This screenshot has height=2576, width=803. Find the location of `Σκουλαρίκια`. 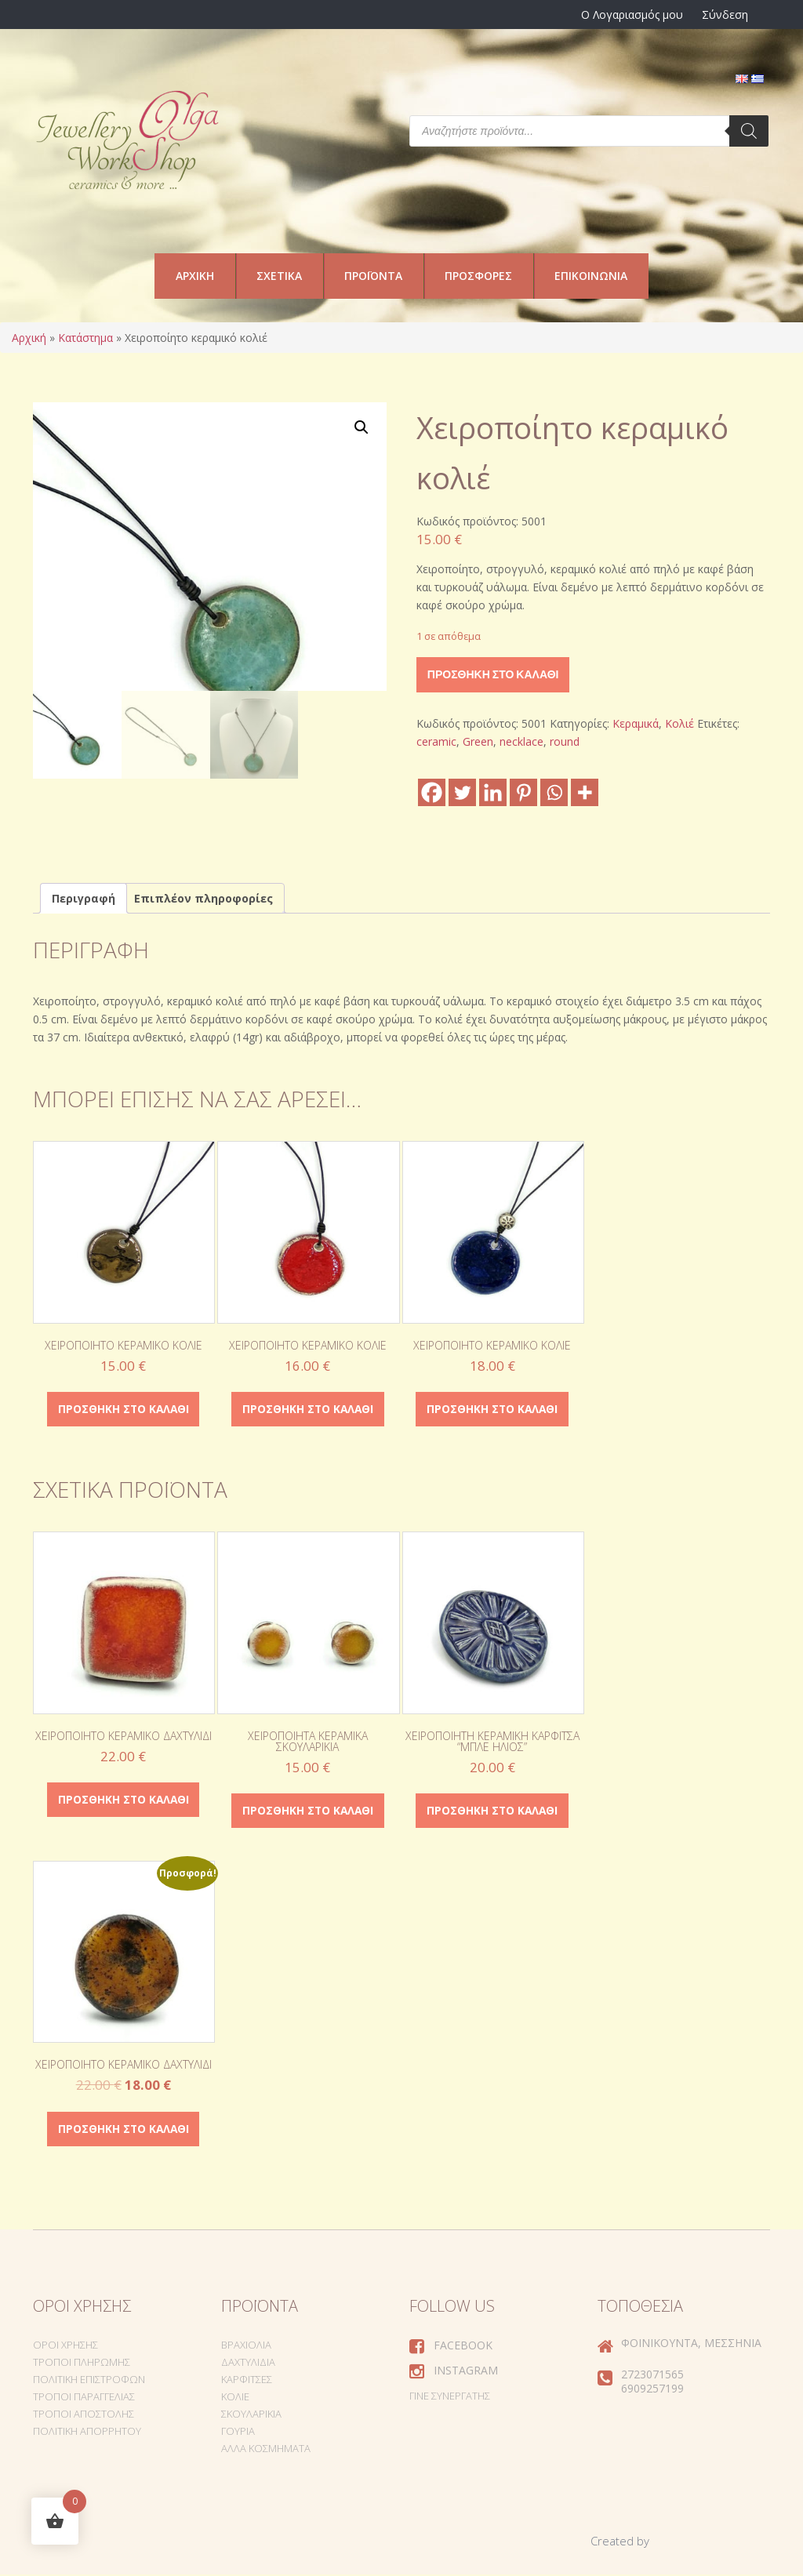

Σκουλαρίκια is located at coordinates (251, 2416).